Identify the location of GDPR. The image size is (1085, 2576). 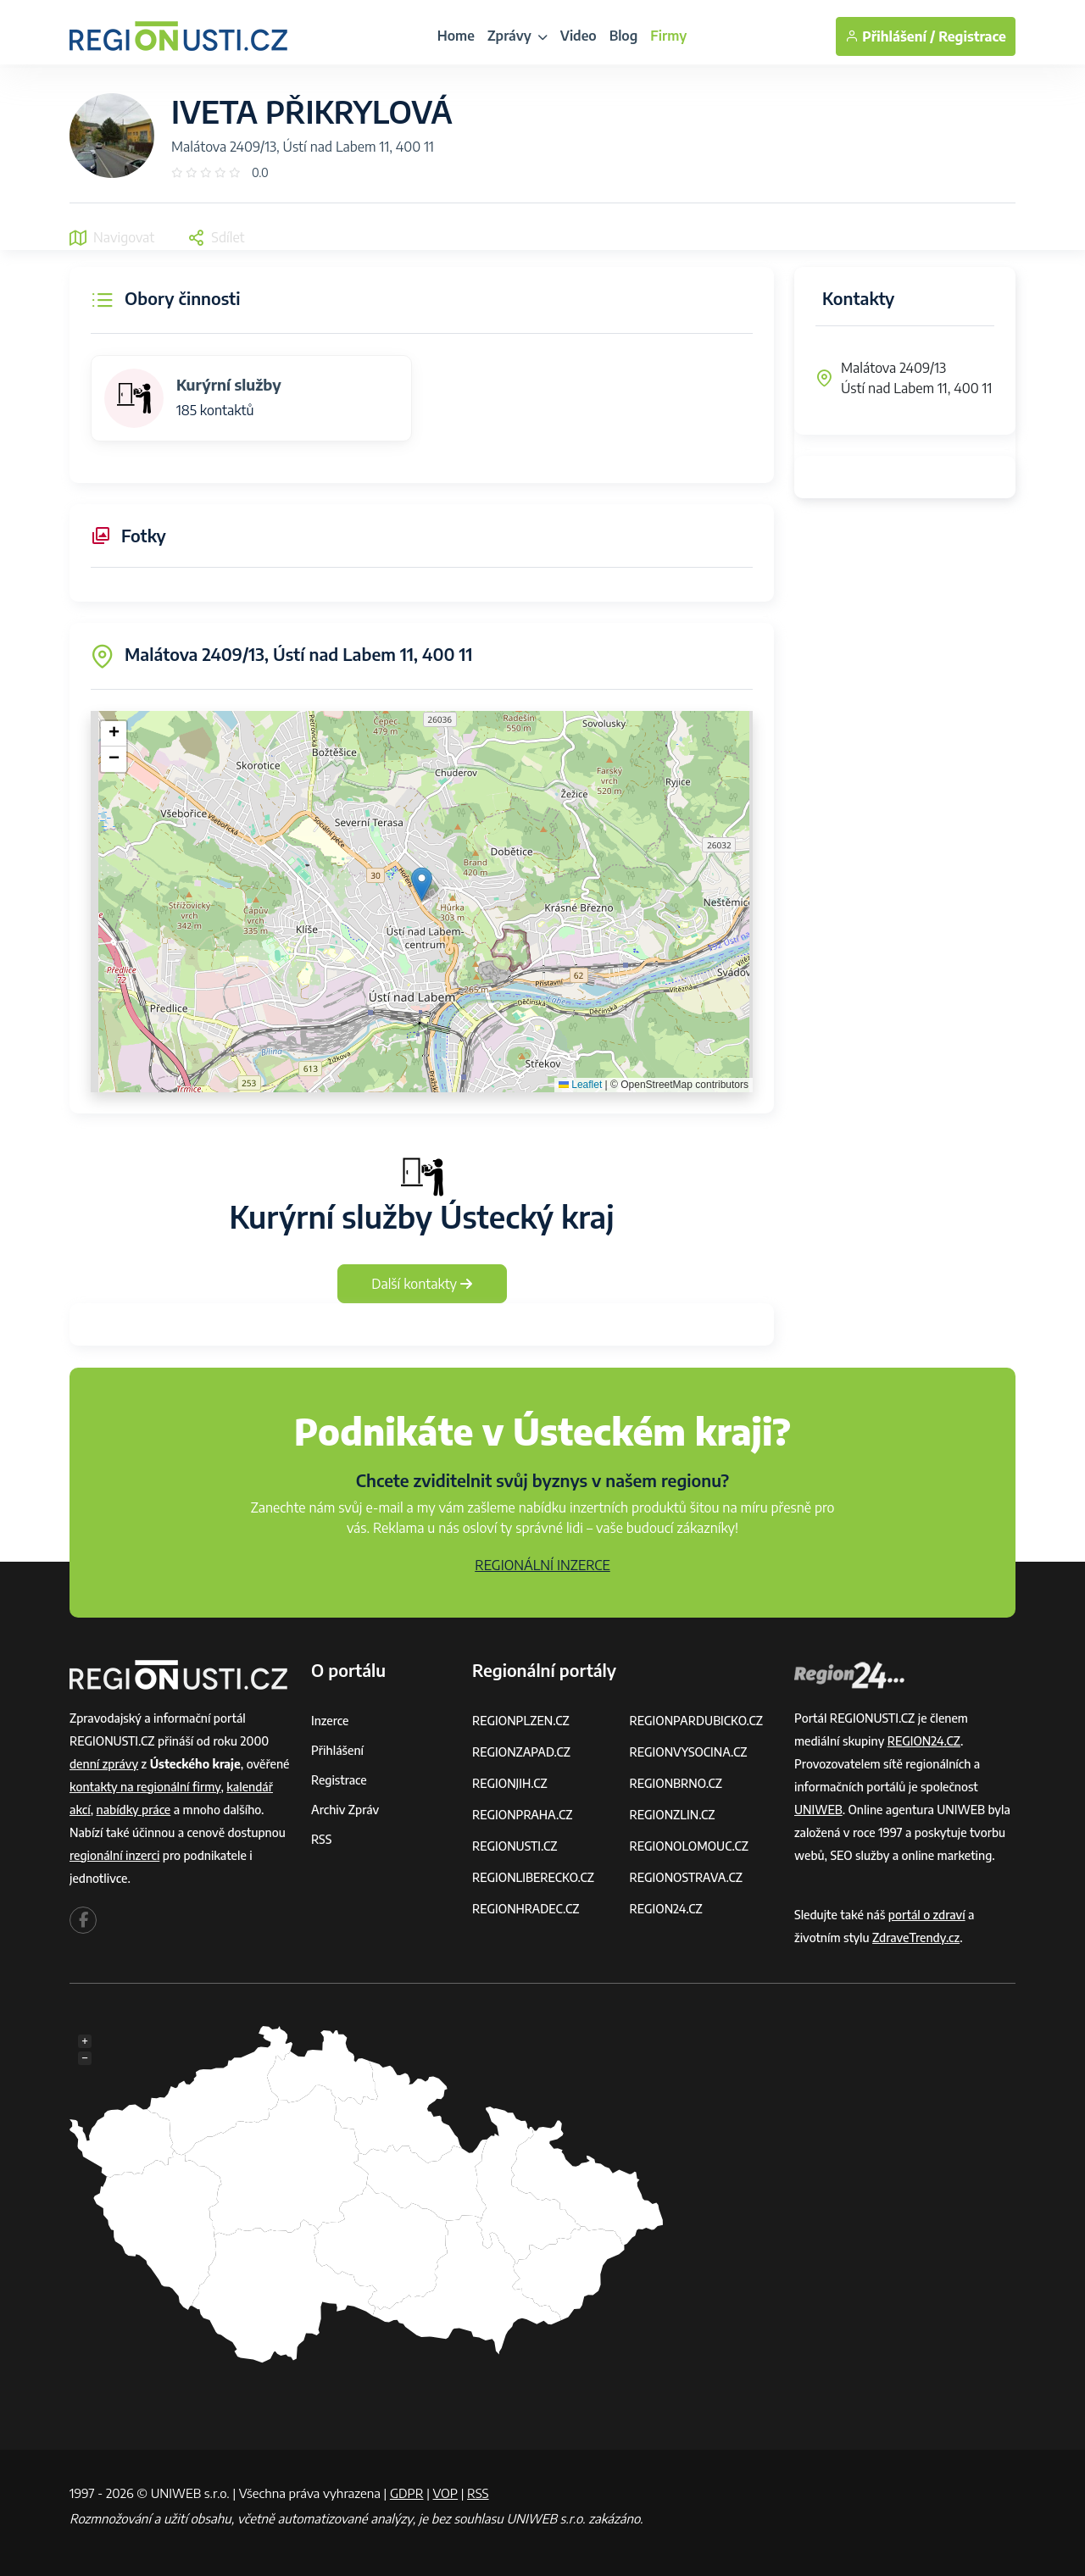
(407, 2493).